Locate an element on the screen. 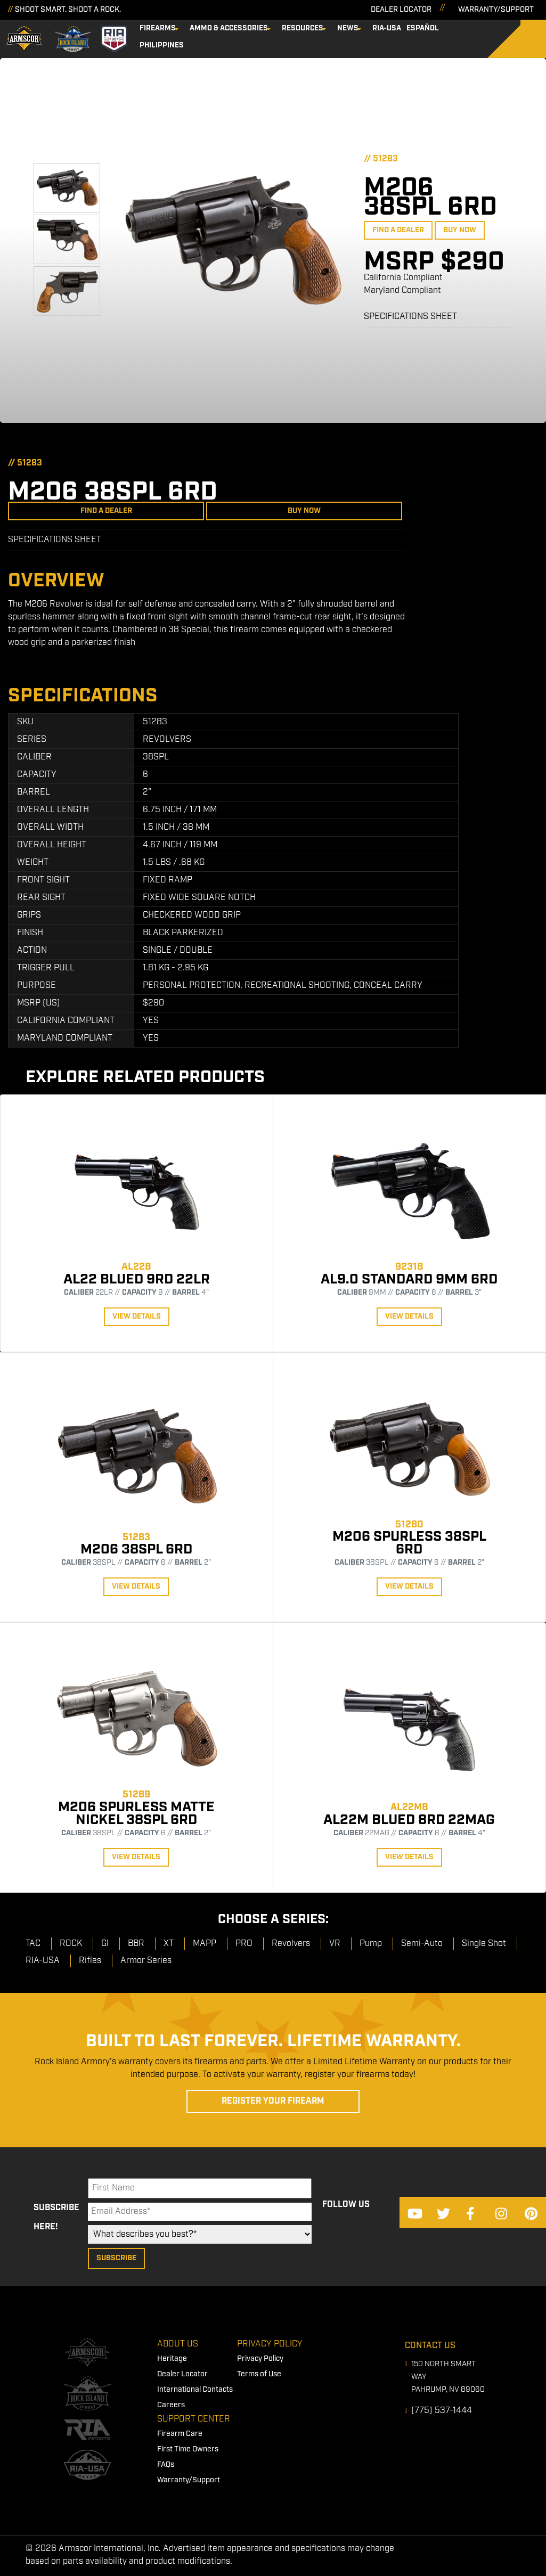 The image size is (546, 2576). Revolvers [menuitem] is located at coordinates (291, 1943).